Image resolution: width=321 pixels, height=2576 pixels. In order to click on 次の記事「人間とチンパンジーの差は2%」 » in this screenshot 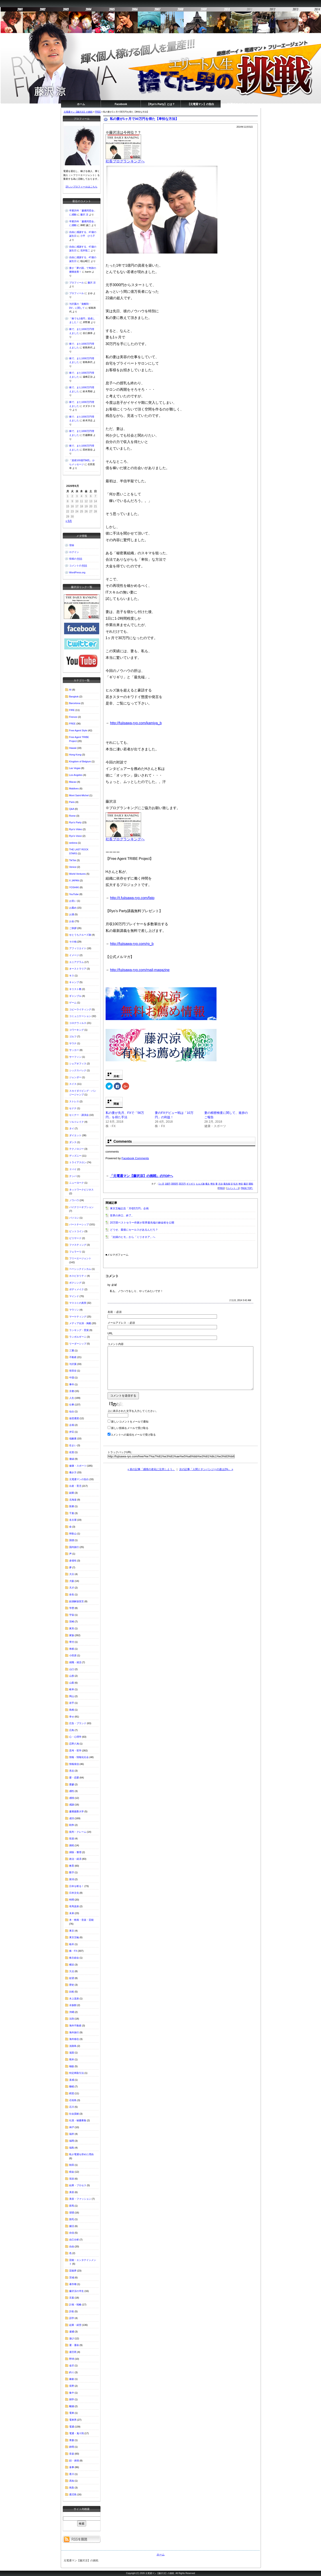, I will do `click(206, 1477)`.